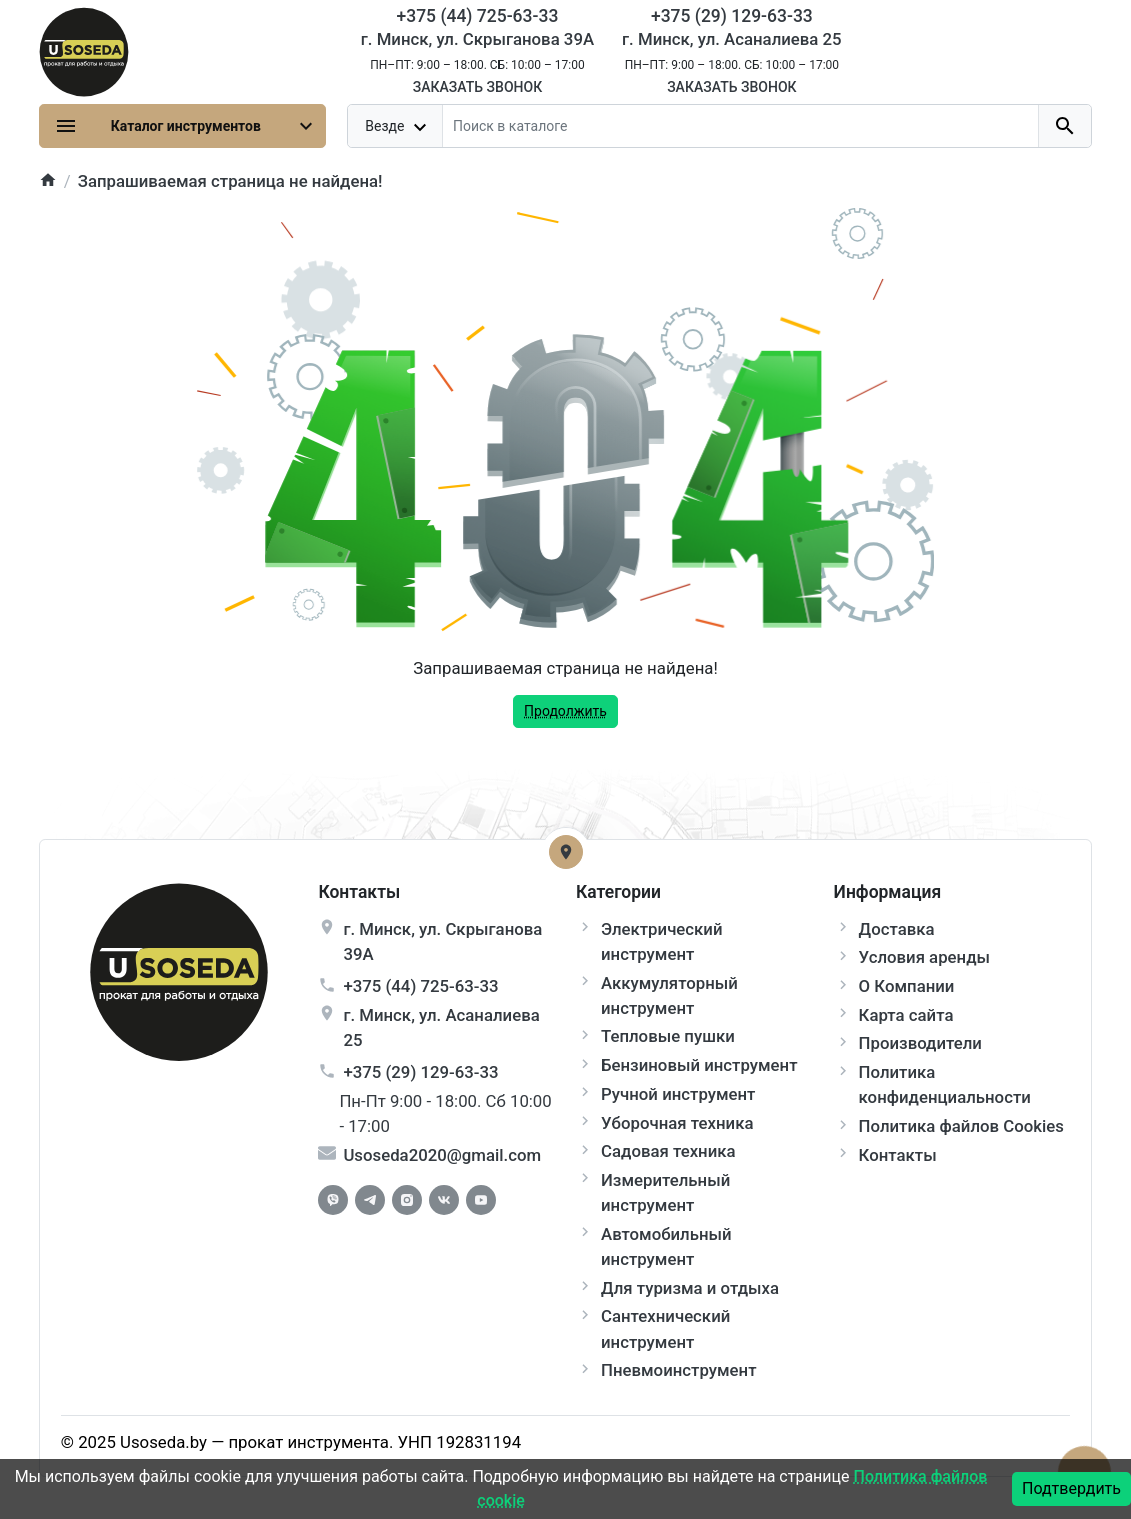 This screenshot has width=1131, height=1519. Describe the element at coordinates (907, 986) in the screenshot. I see `О Компании` at that location.